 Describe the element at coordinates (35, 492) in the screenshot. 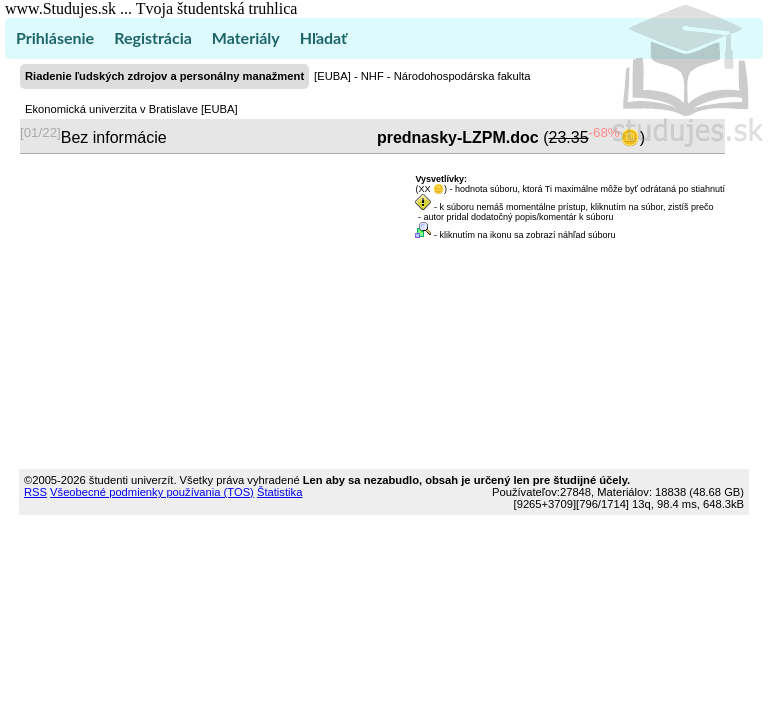

I see `RSS` at that location.